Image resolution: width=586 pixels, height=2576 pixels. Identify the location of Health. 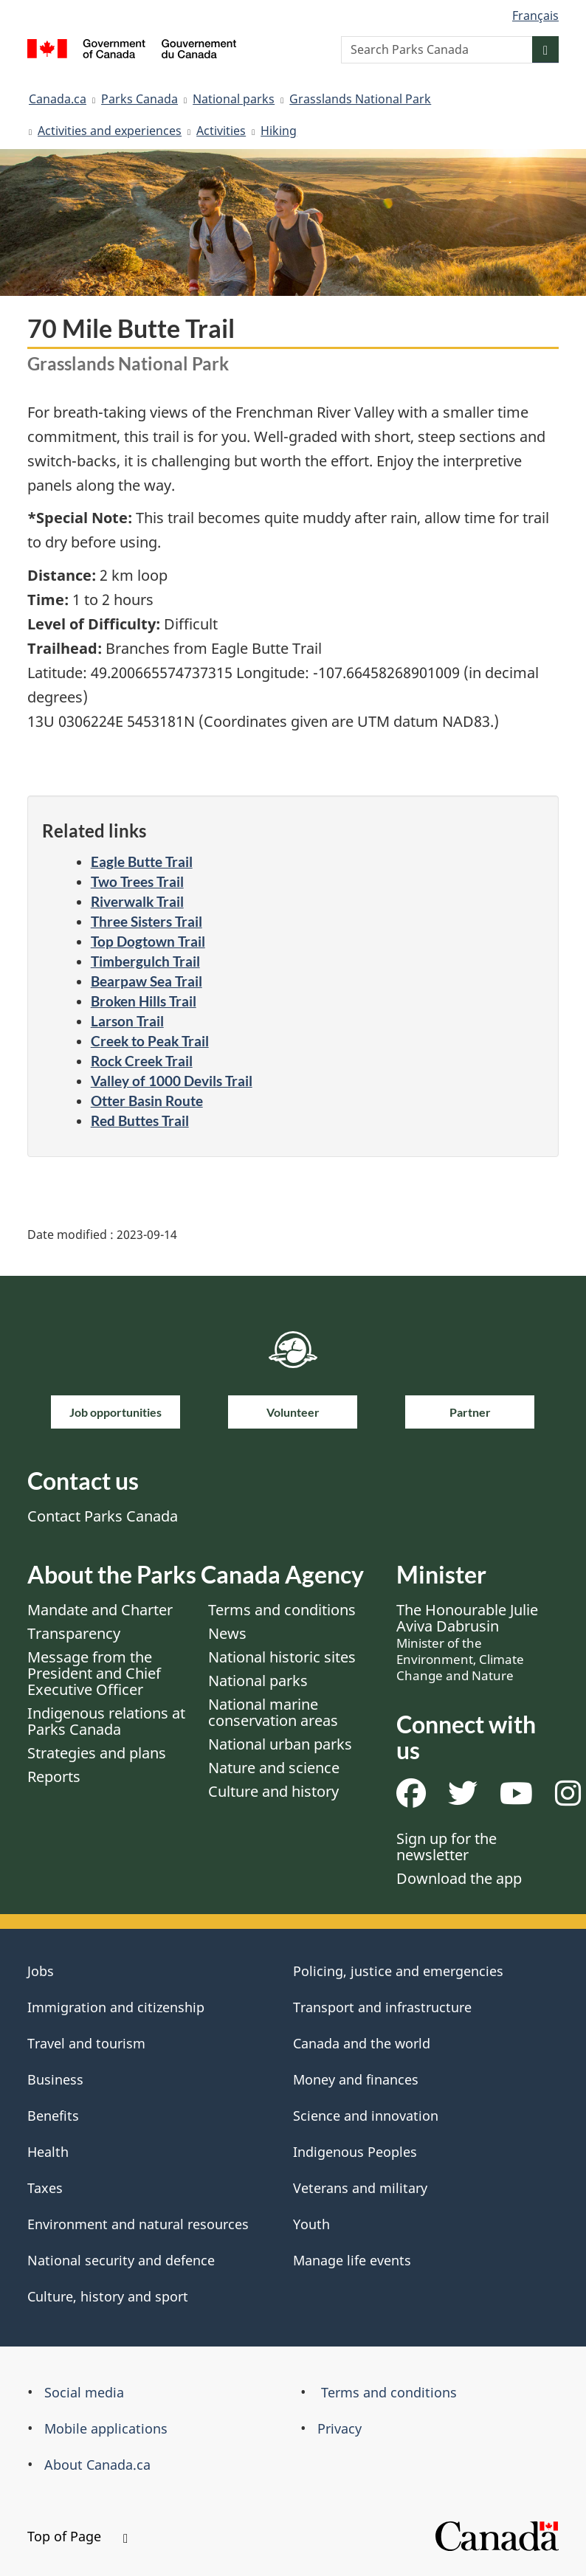
(48, 2152).